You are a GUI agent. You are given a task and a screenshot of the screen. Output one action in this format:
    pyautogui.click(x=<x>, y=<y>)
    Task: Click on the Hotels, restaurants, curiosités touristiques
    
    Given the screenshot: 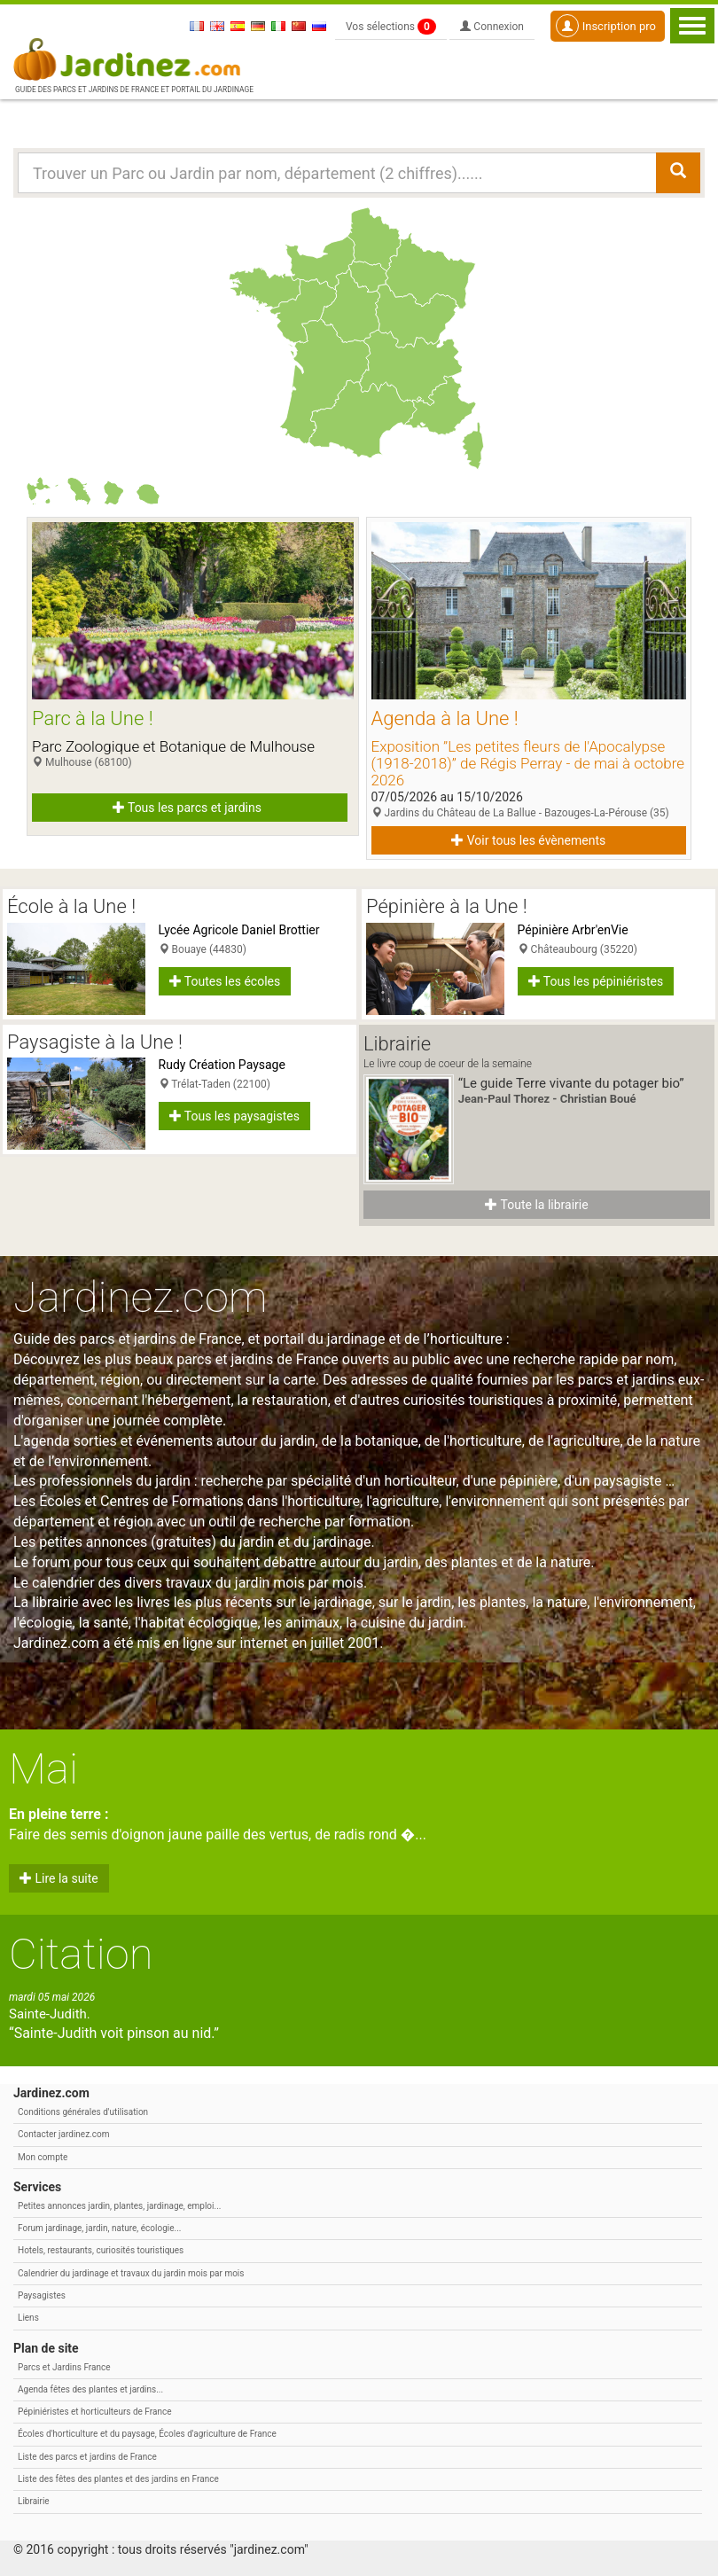 What is the action you would take?
    pyautogui.click(x=100, y=2250)
    